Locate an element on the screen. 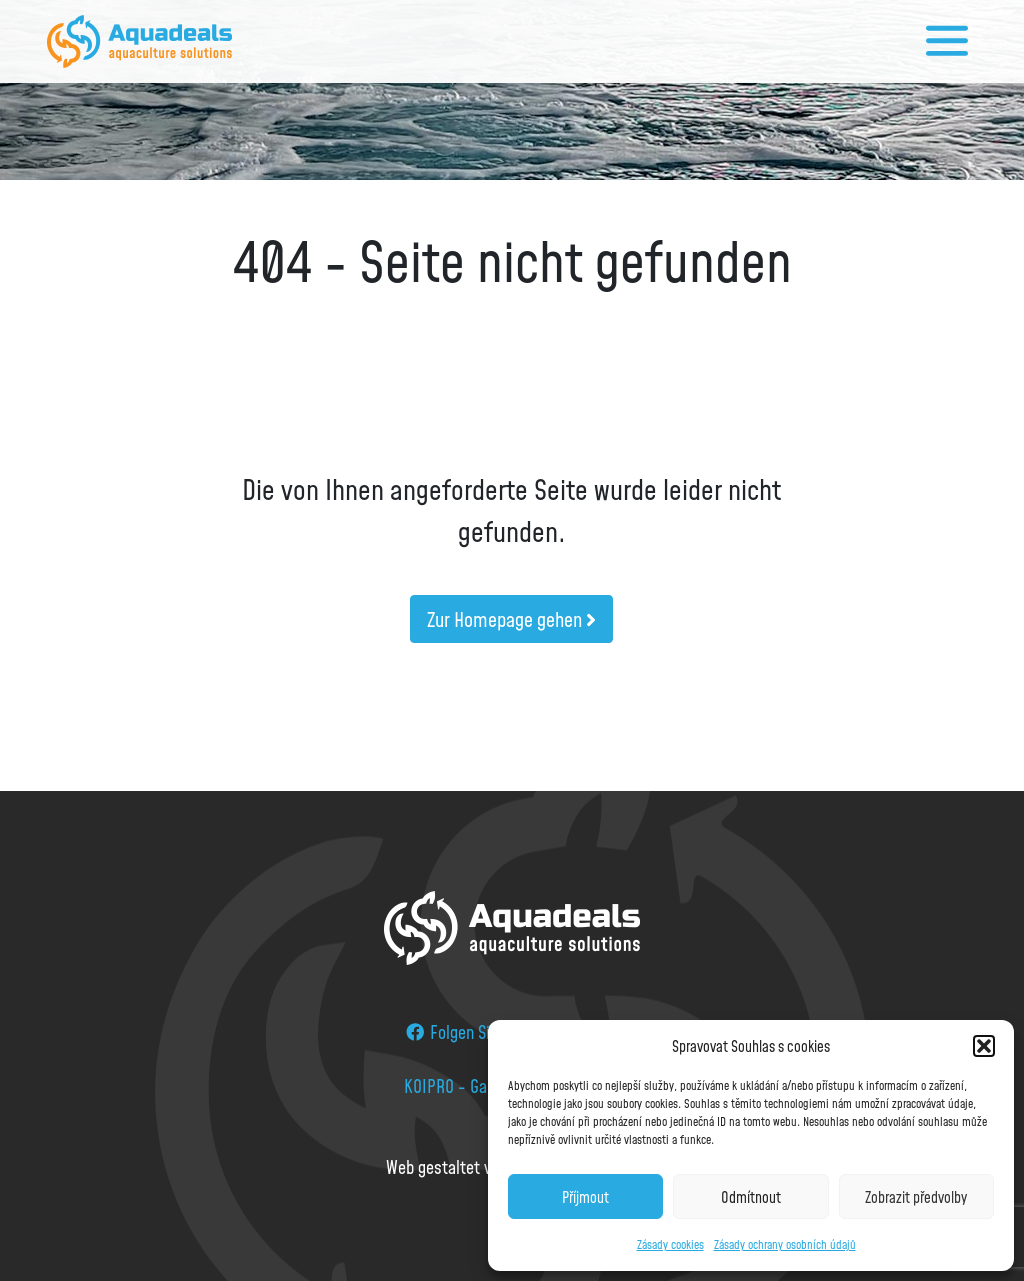 This screenshot has height=1281, width=1024. Zásady ochrany osobních údajů is located at coordinates (785, 1244).